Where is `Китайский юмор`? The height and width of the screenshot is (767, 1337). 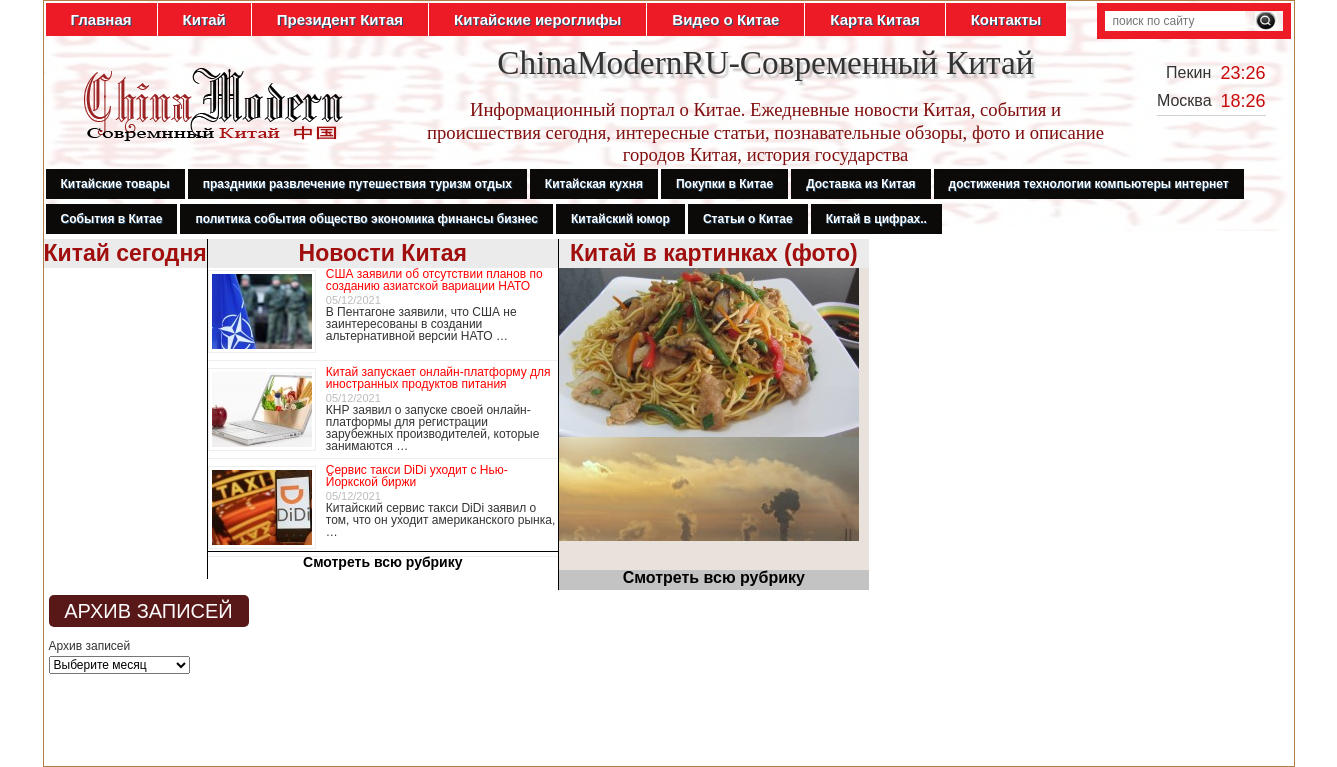 Китайский юмор is located at coordinates (620, 219).